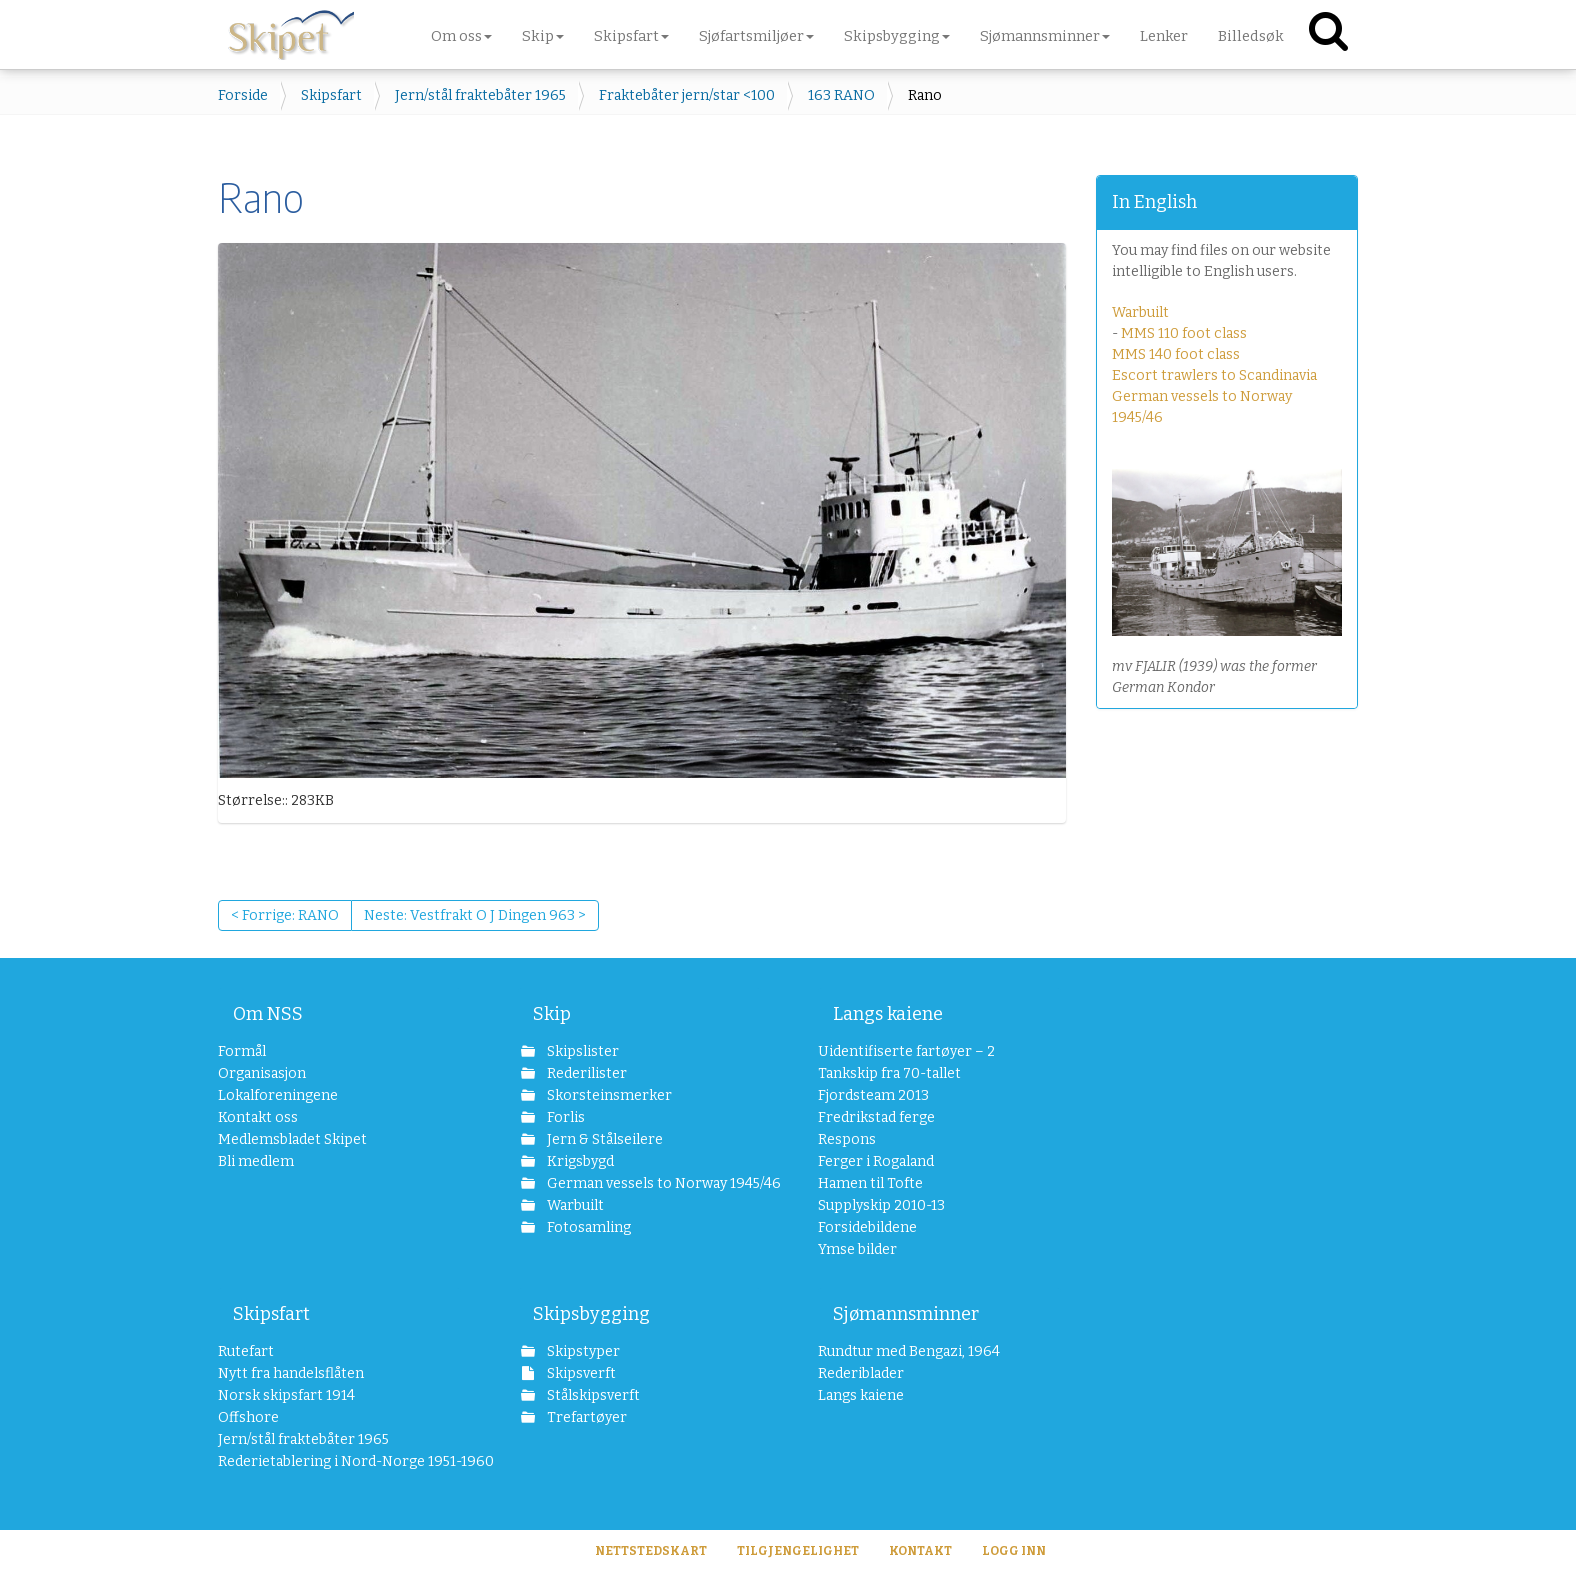  What do you see at coordinates (798, 1551) in the screenshot?
I see `Tilgjengelighet` at bounding box center [798, 1551].